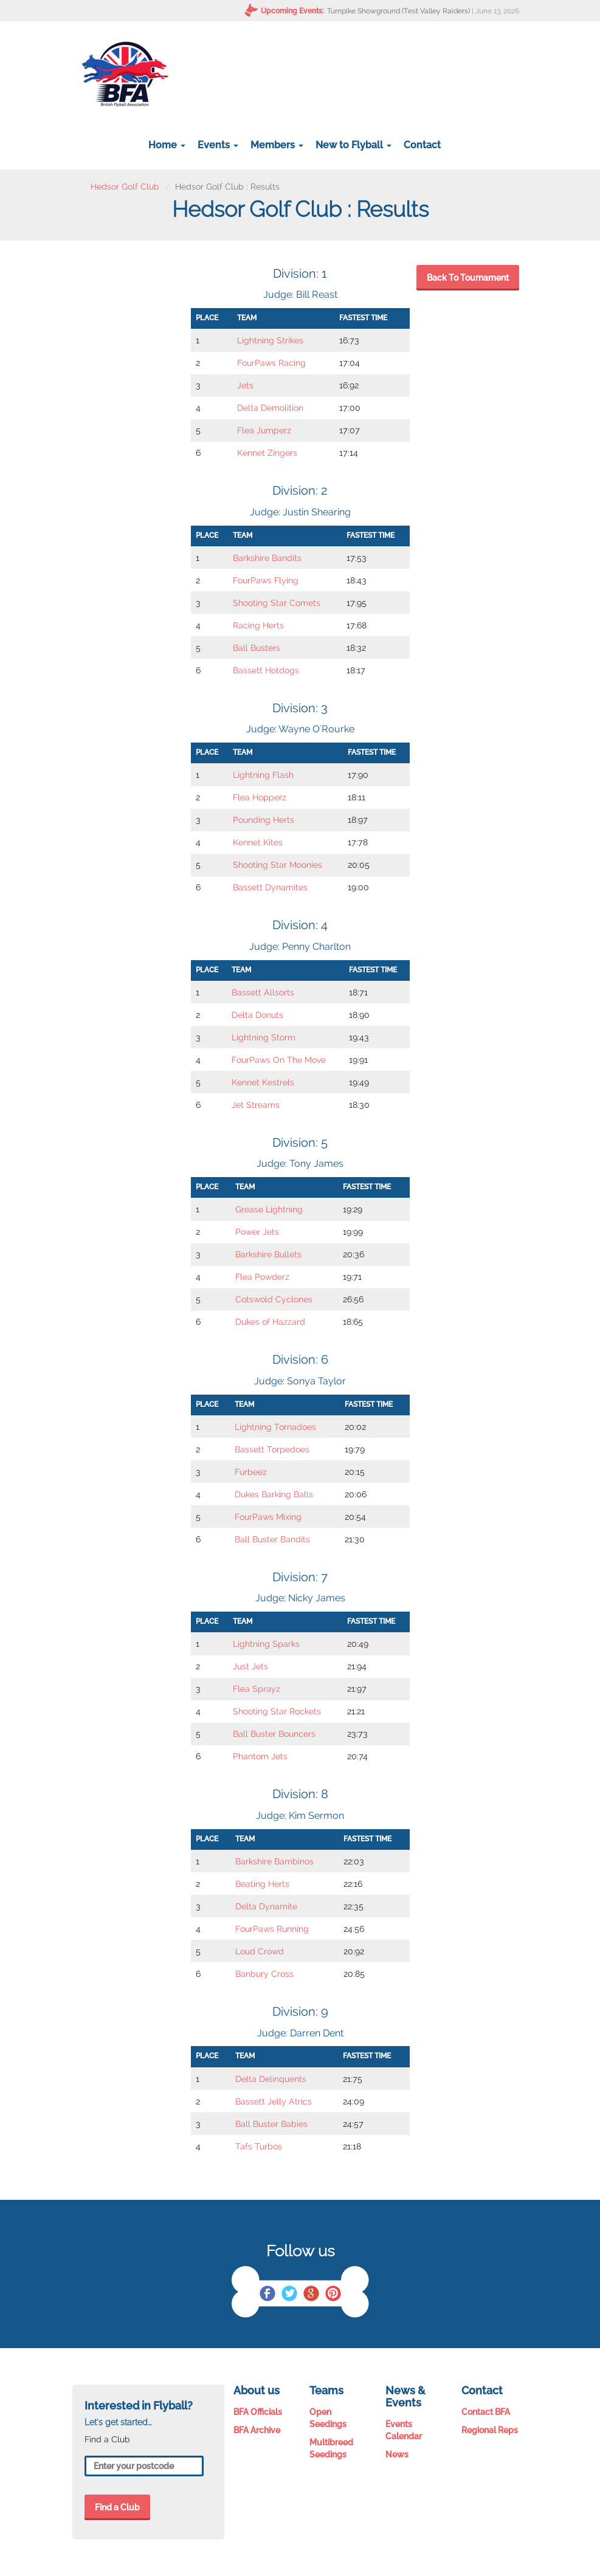 This screenshot has height=2576, width=600. Describe the element at coordinates (331, 2448) in the screenshot. I see `Multibreed Seedings` at that location.